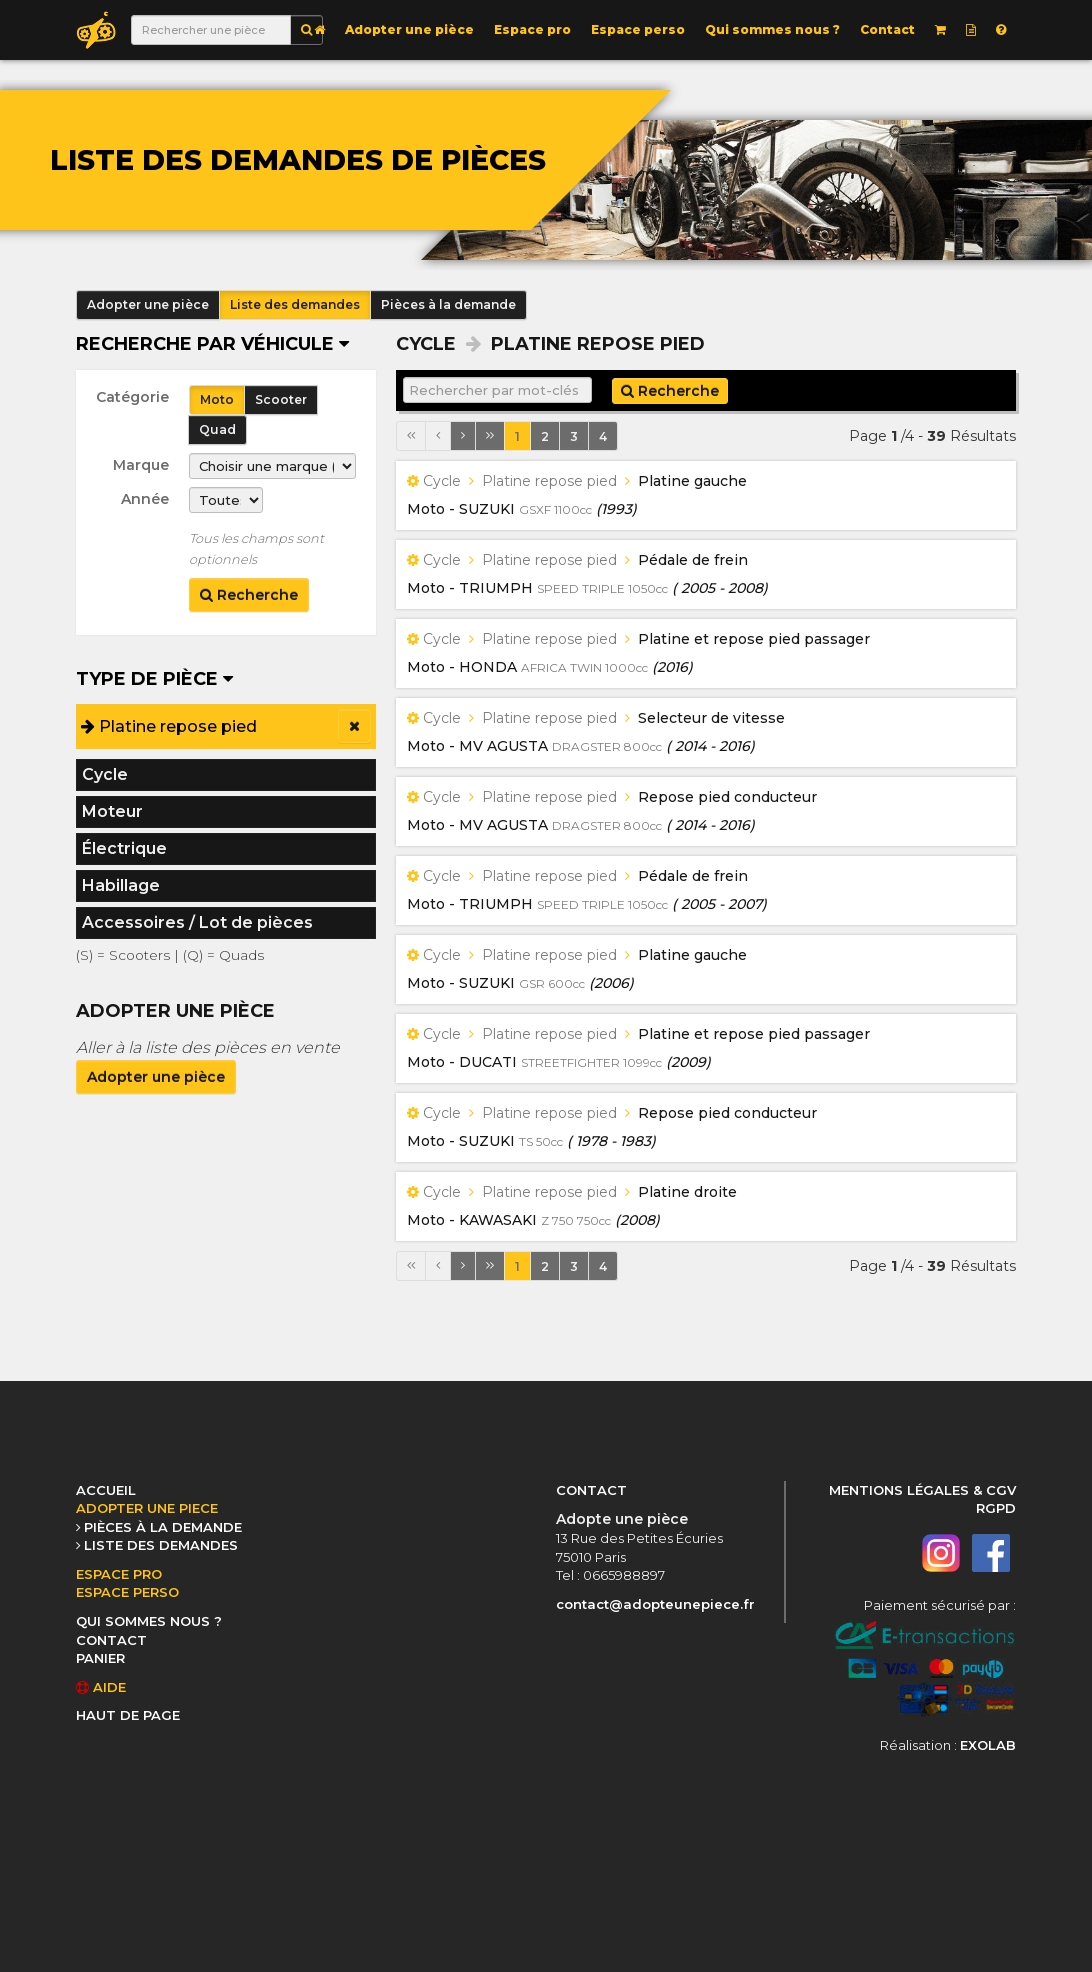 The height and width of the screenshot is (1972, 1092). I want to click on ADOPTER UNE PIECE, so click(147, 1508).